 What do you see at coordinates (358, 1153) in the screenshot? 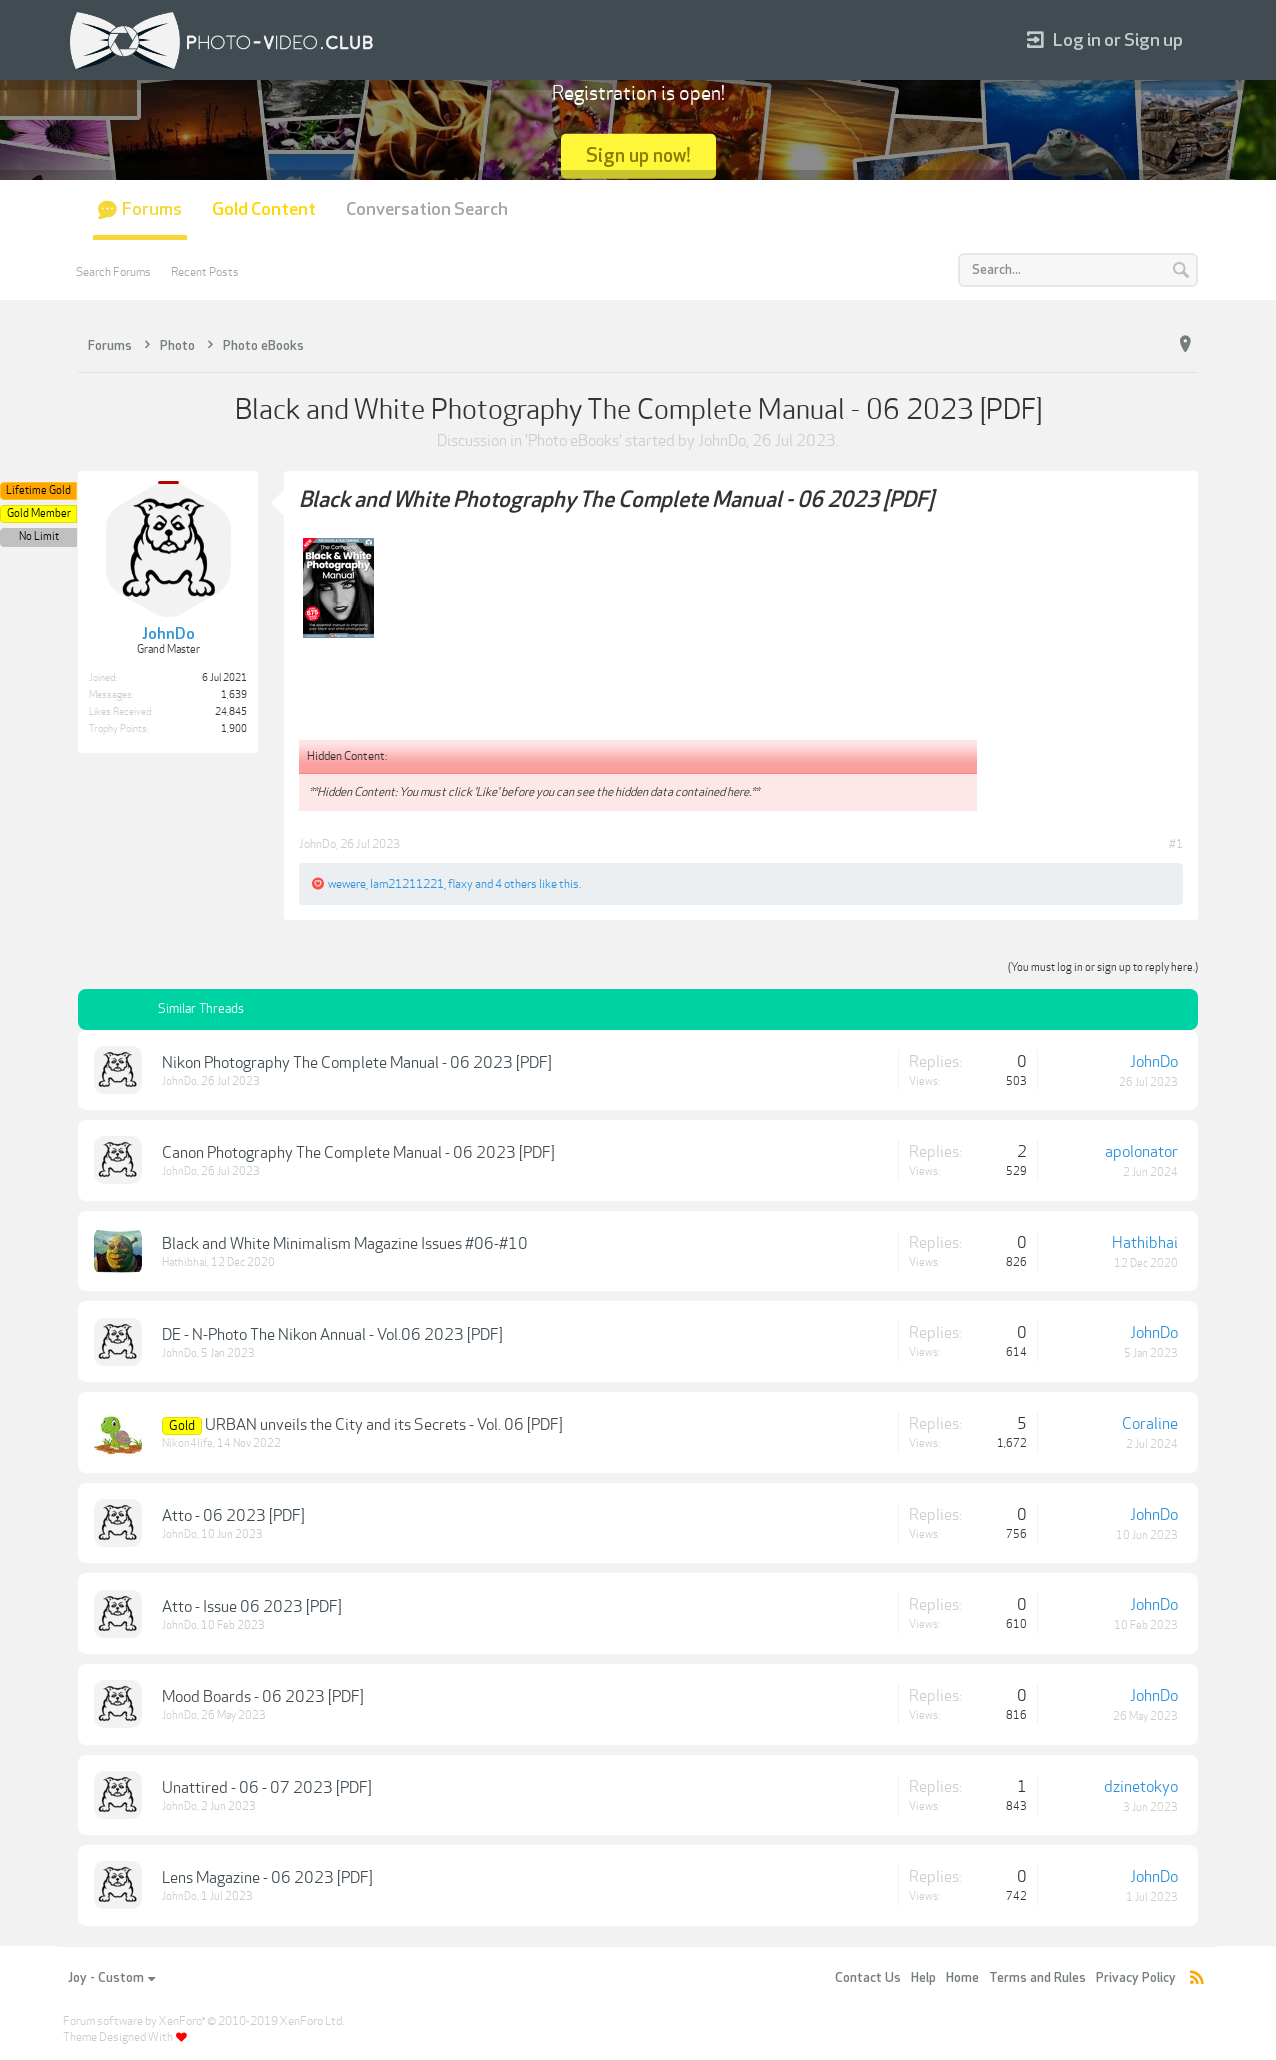
I see `Canon Photography The Complete Manual - 06 2023 [PDF]` at bounding box center [358, 1153].